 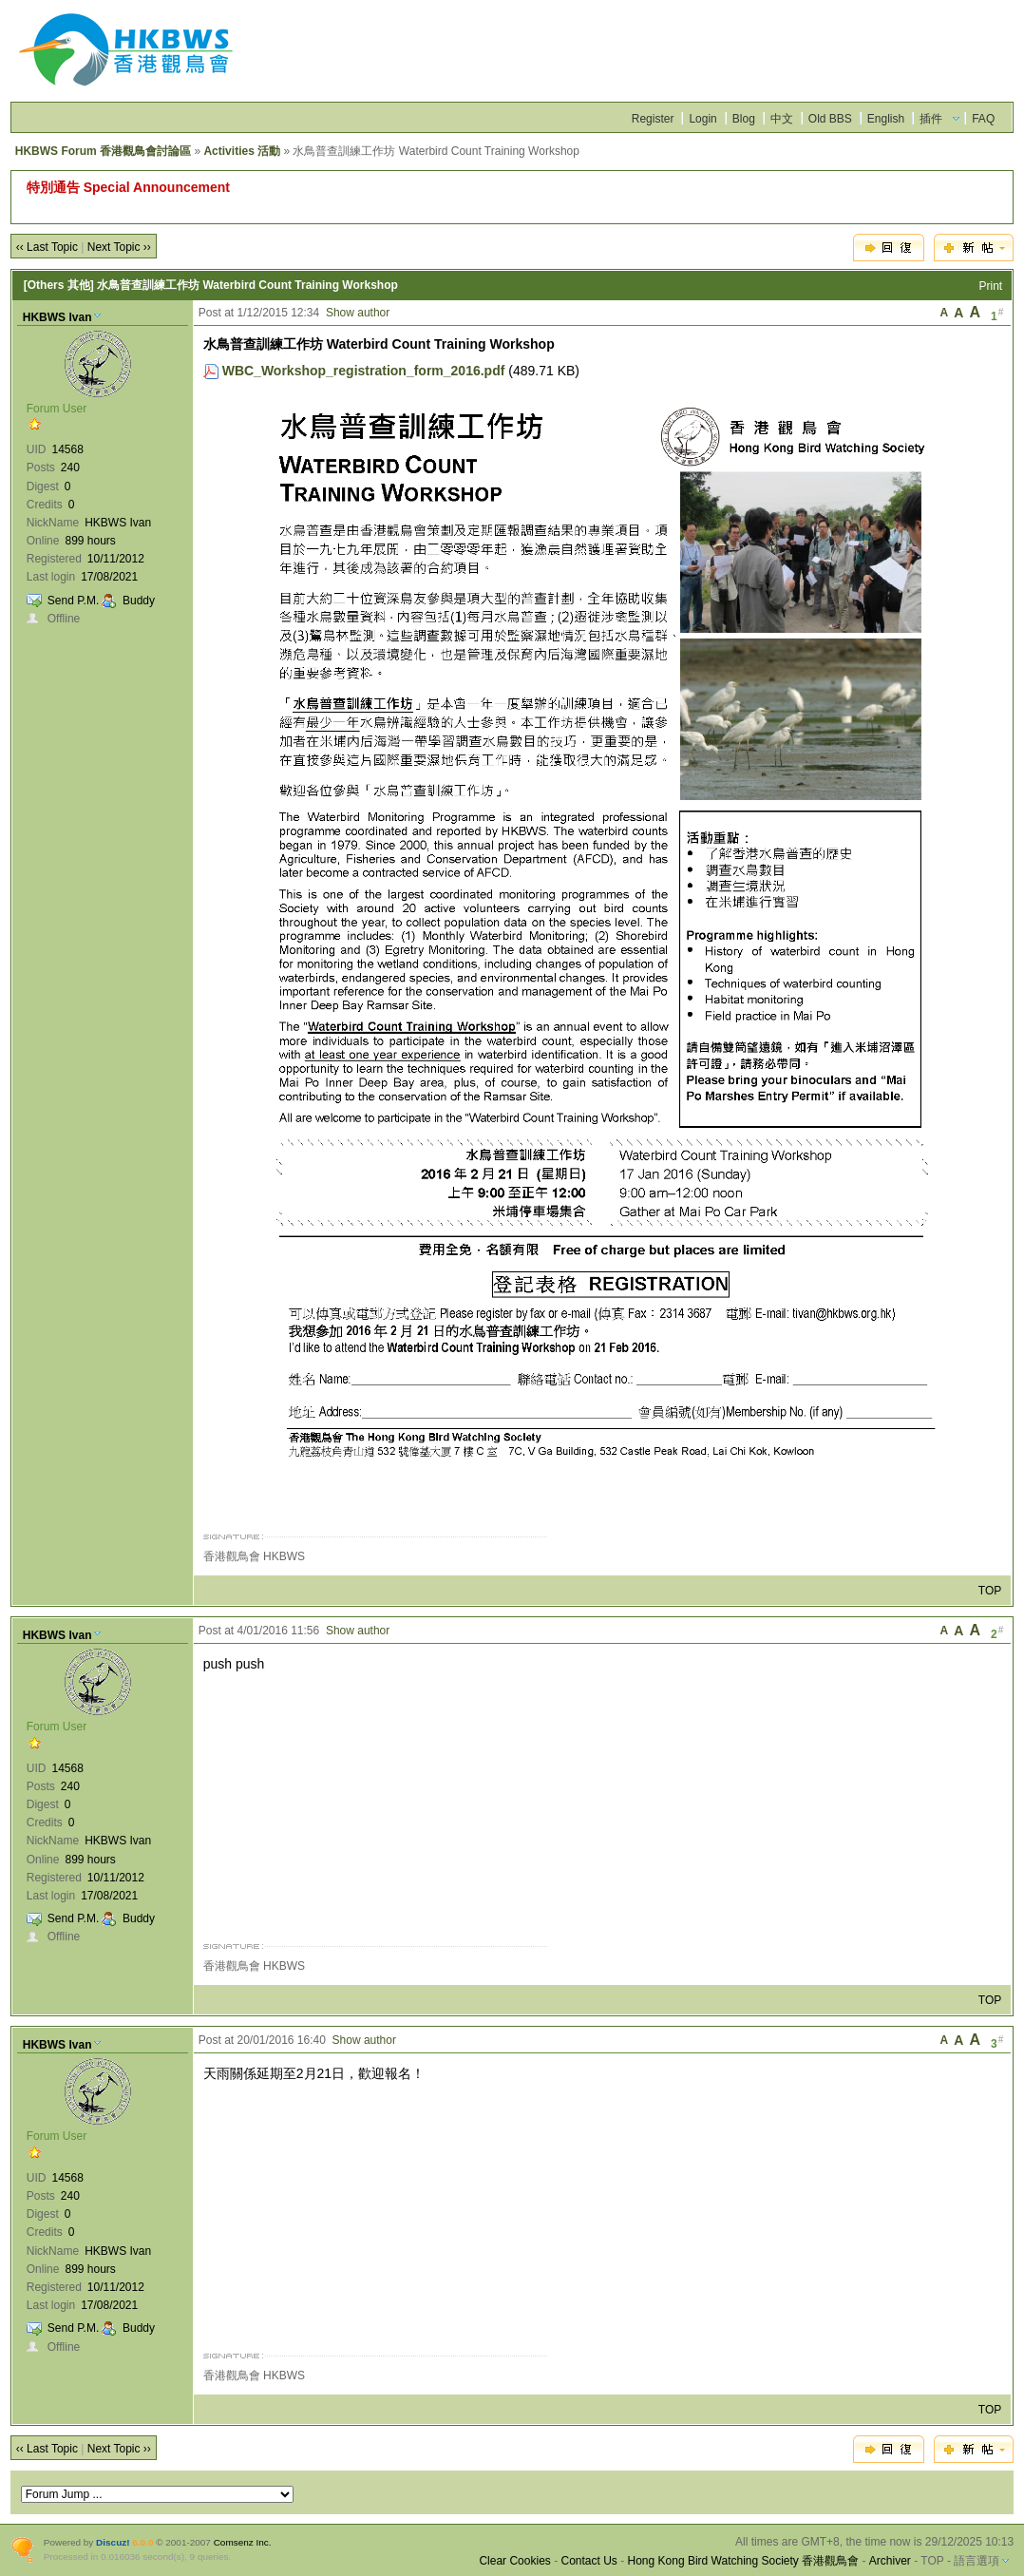 I want to click on TOP, so click(x=989, y=1590).